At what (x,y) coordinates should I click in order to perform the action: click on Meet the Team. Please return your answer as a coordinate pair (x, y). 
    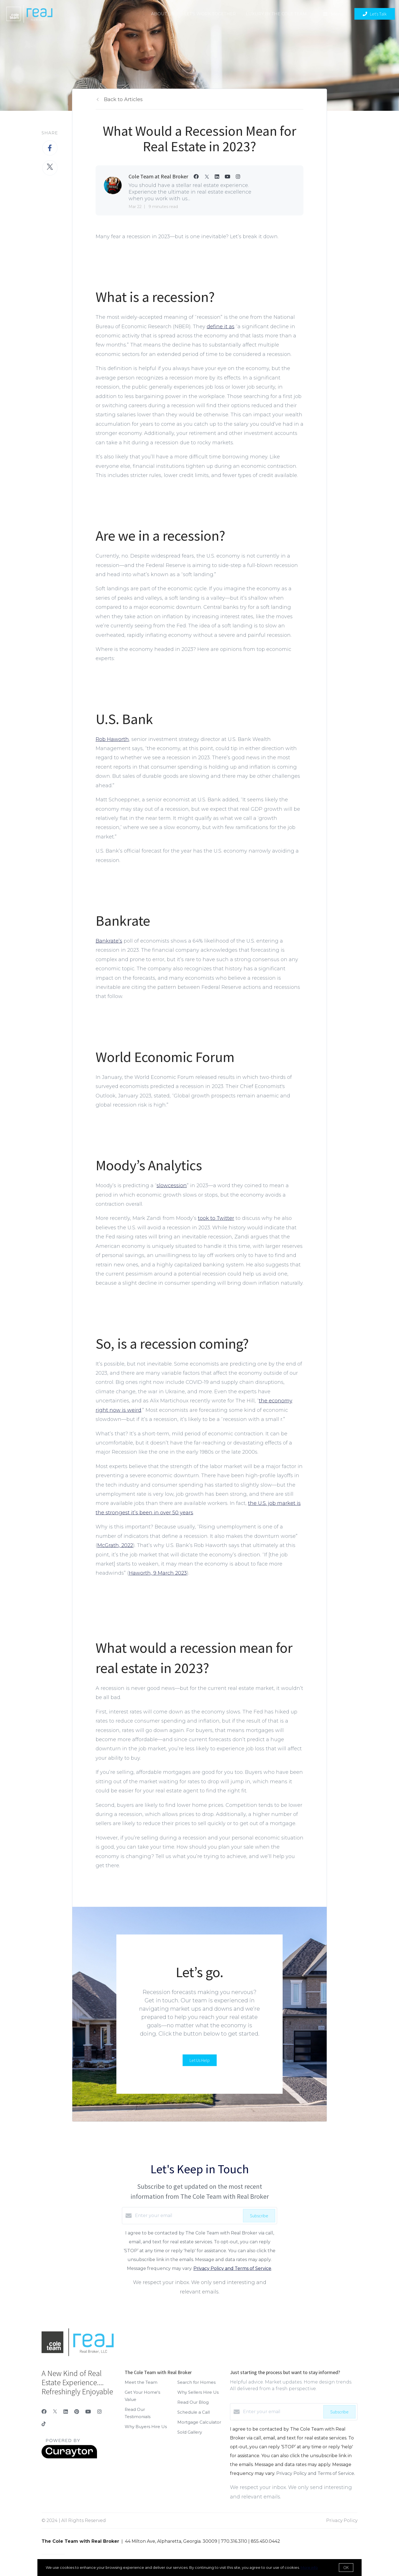
    Looking at the image, I should click on (141, 2382).